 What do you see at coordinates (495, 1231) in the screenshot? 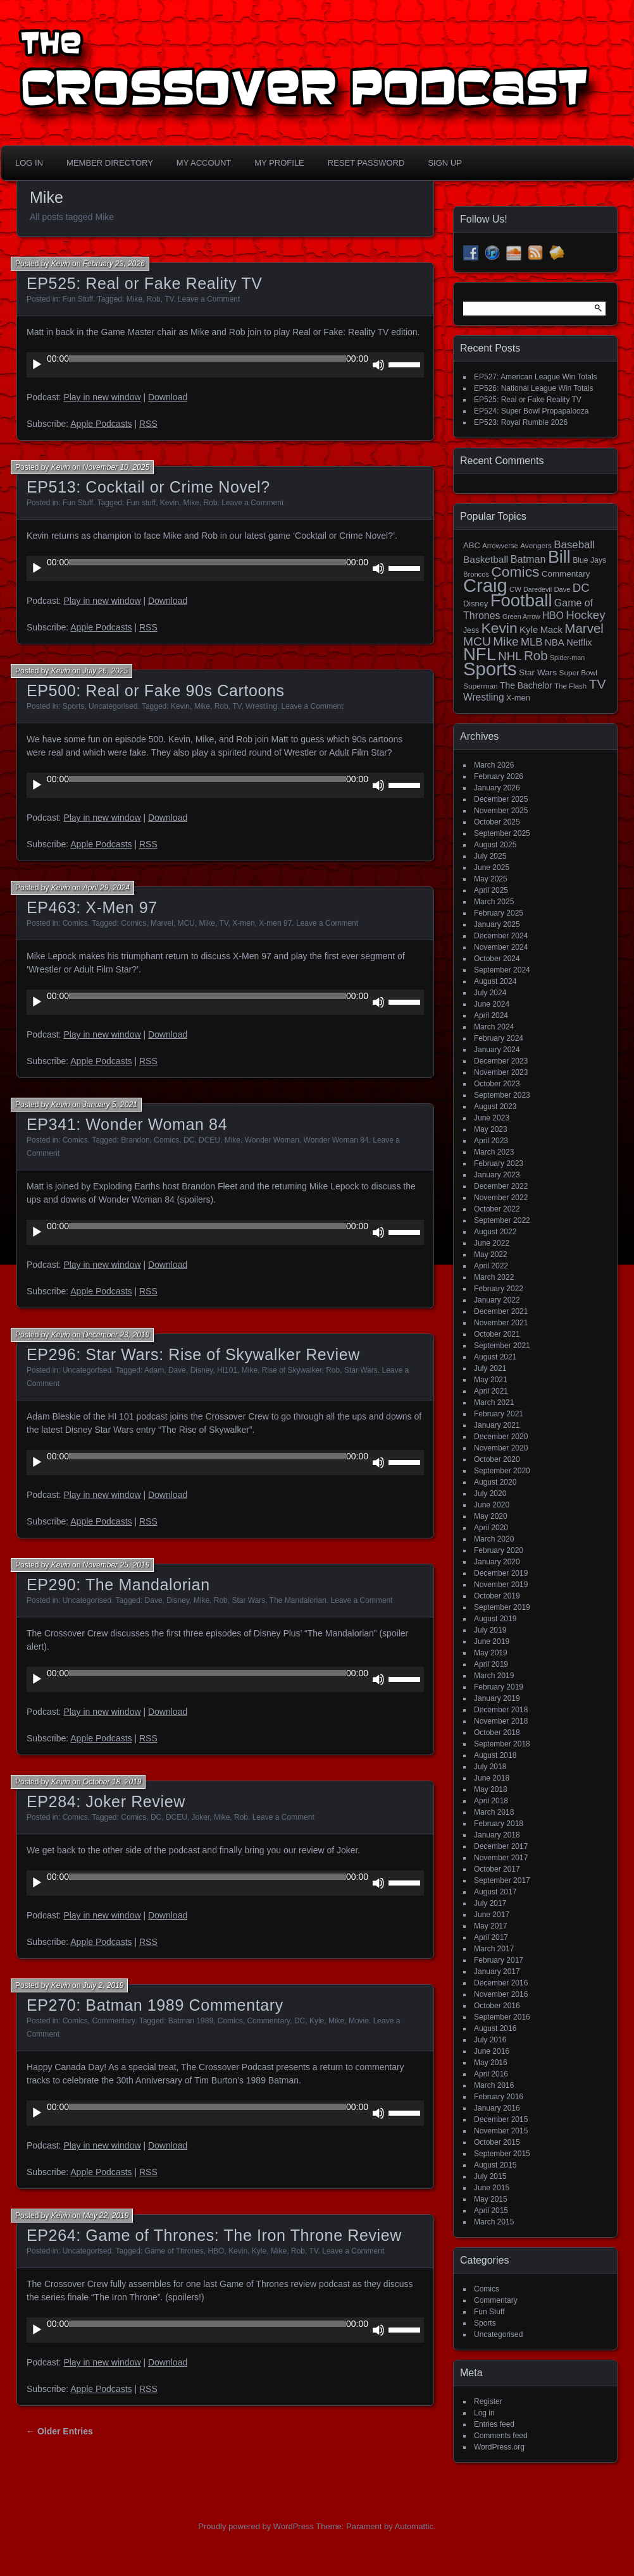
I see `August 2022` at bounding box center [495, 1231].